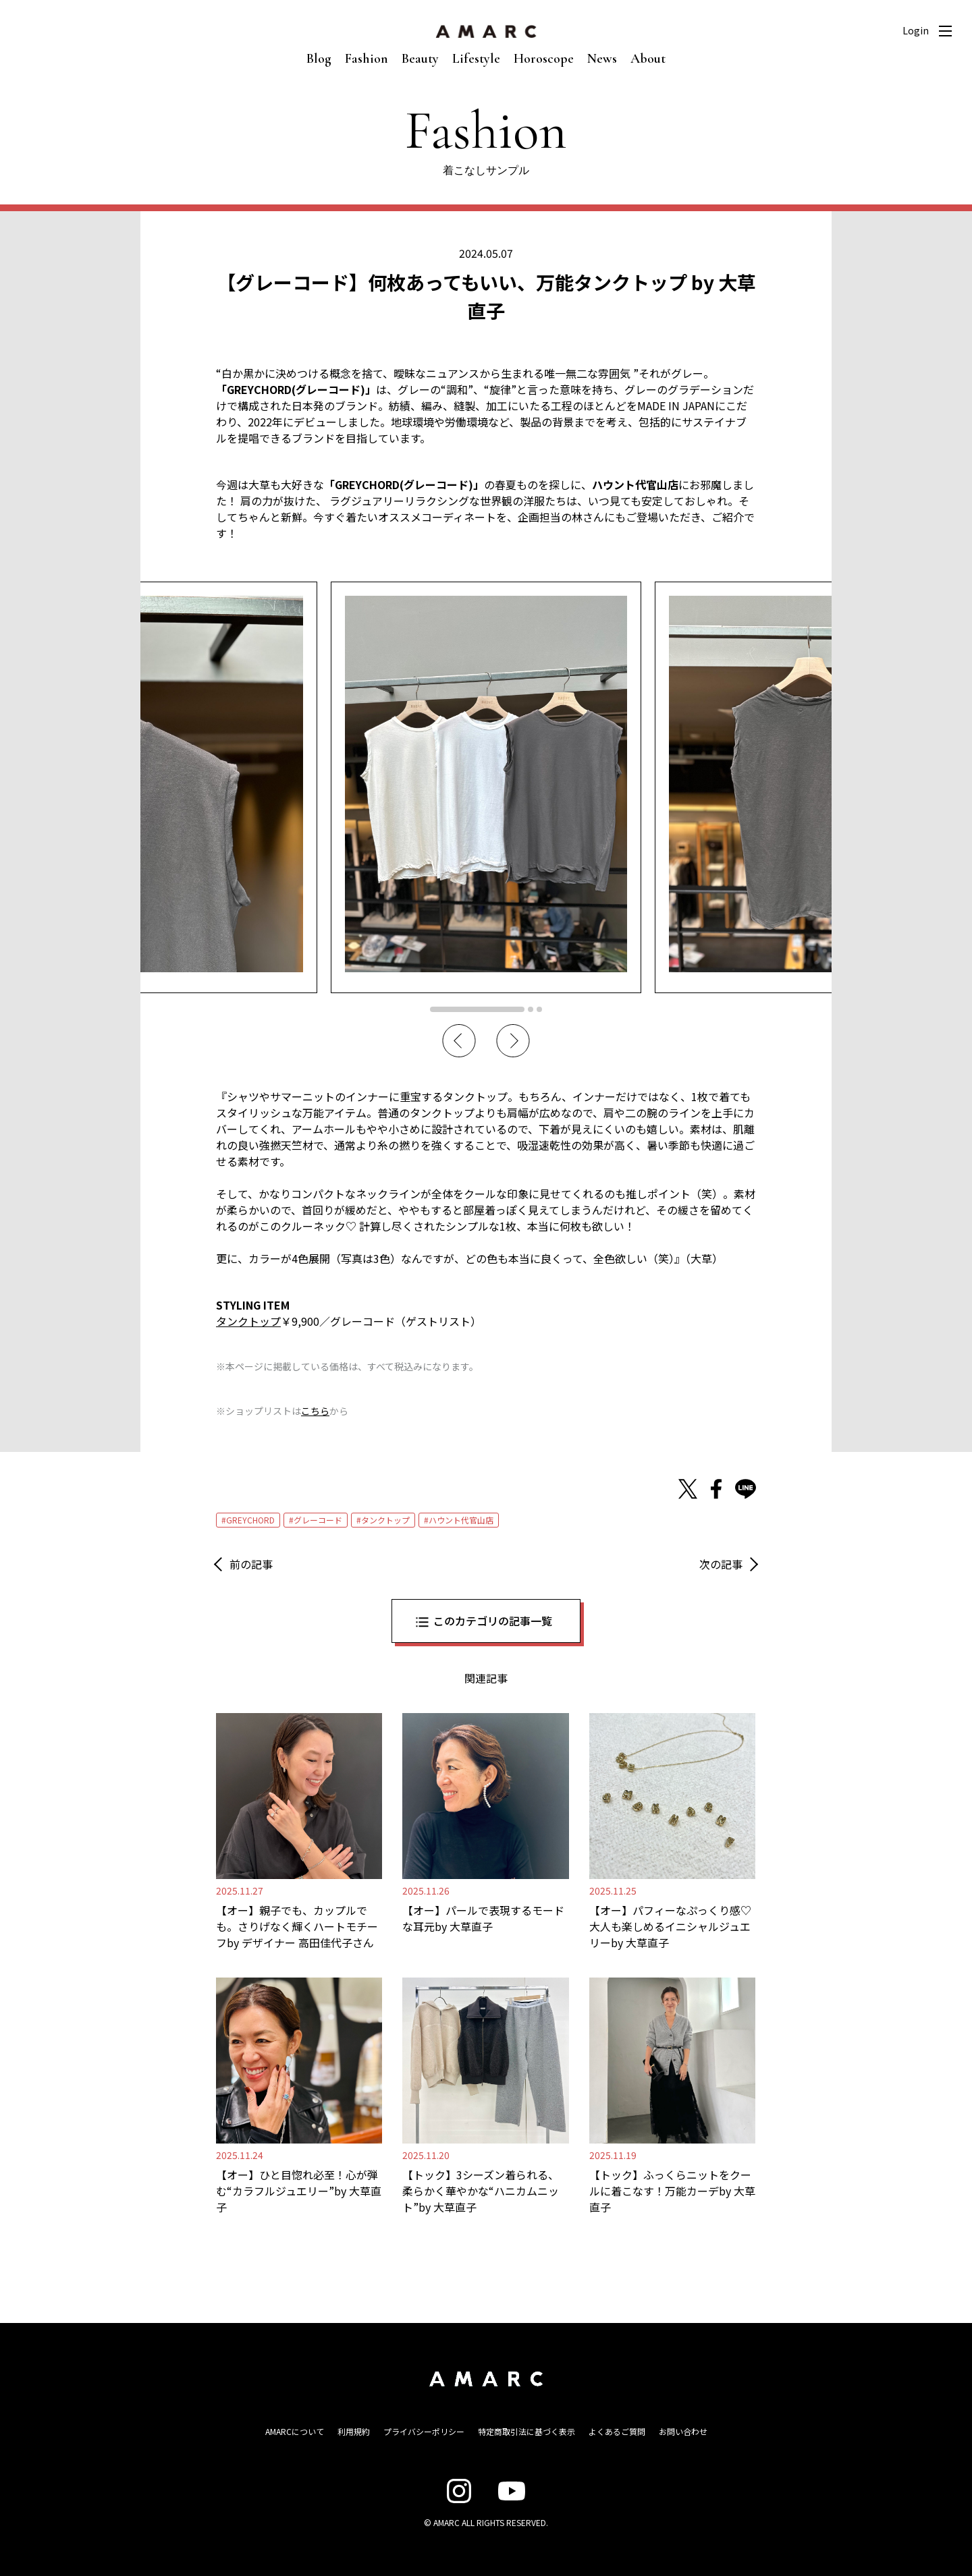 The height and width of the screenshot is (2576, 972). Describe the element at coordinates (294, 2431) in the screenshot. I see `AMARCについて` at that location.